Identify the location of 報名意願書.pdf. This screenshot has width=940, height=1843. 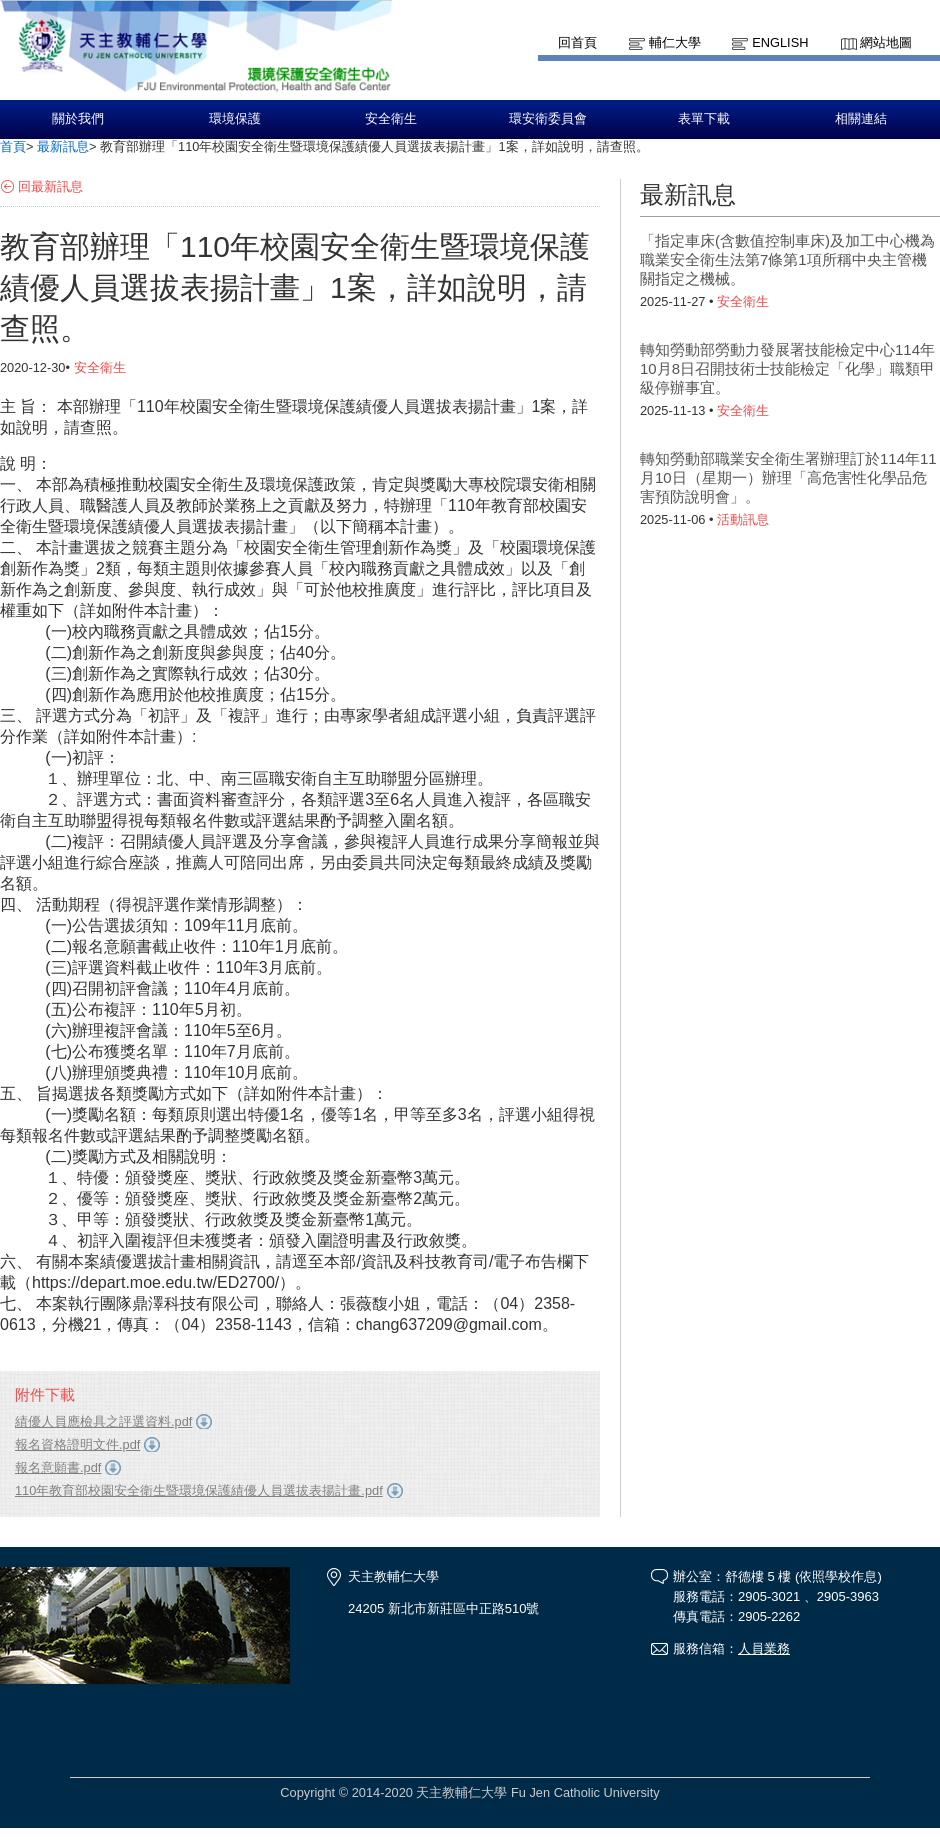
(58, 1467).